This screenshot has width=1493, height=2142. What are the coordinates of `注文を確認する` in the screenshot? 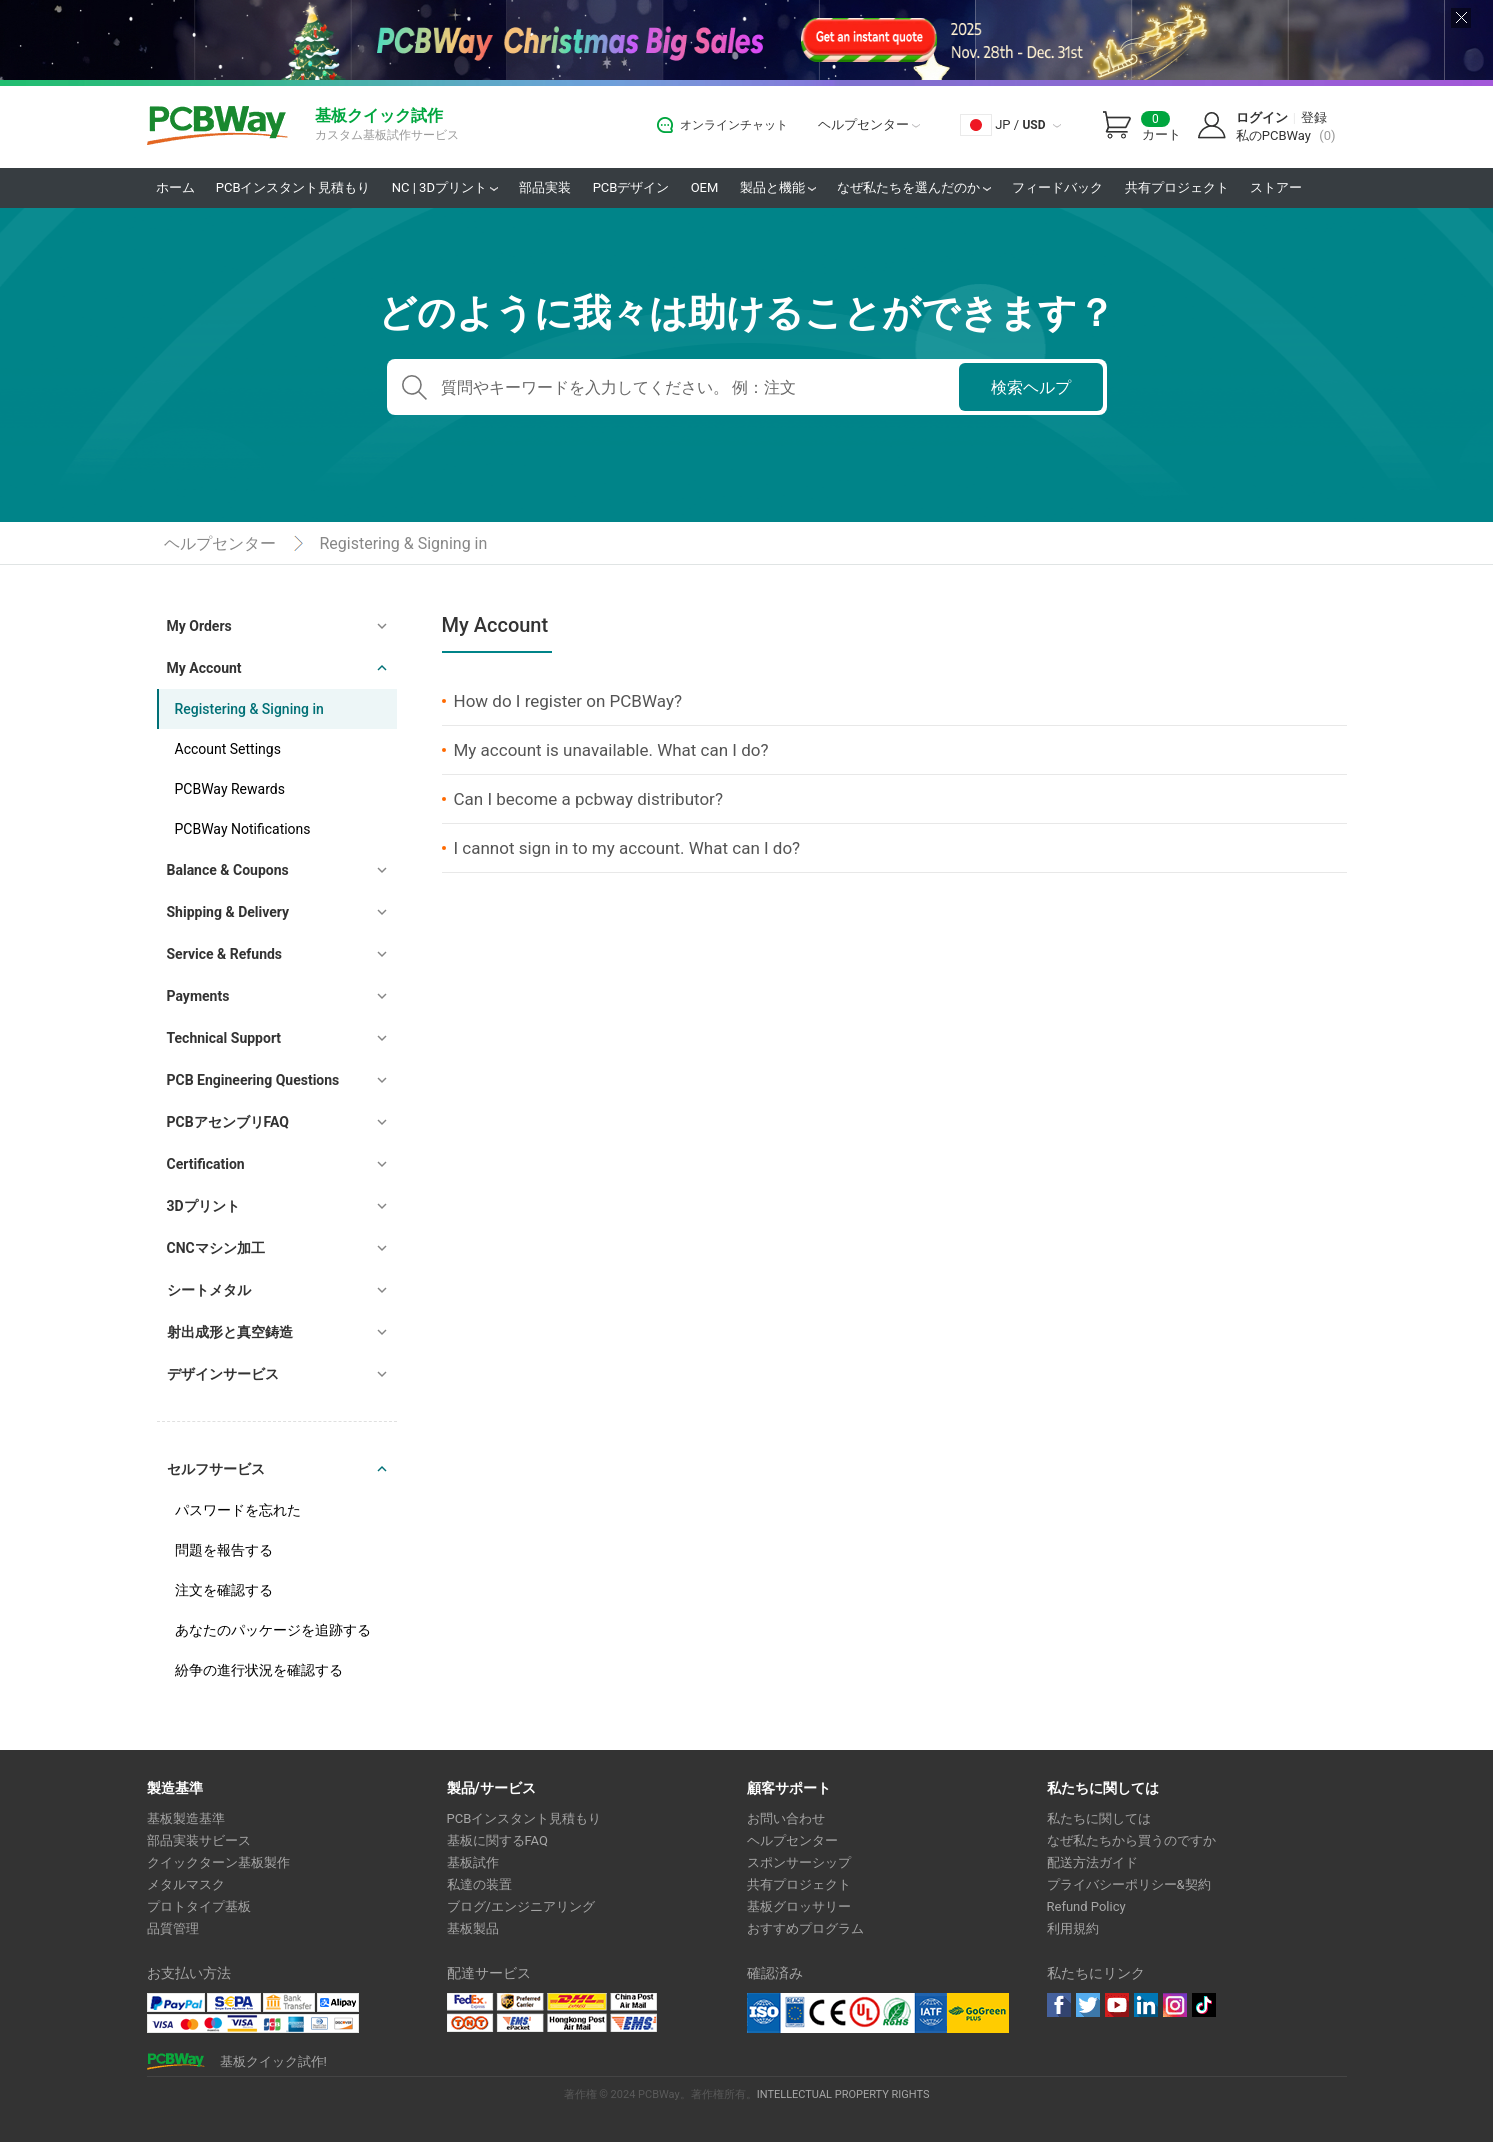 It's located at (224, 1590).